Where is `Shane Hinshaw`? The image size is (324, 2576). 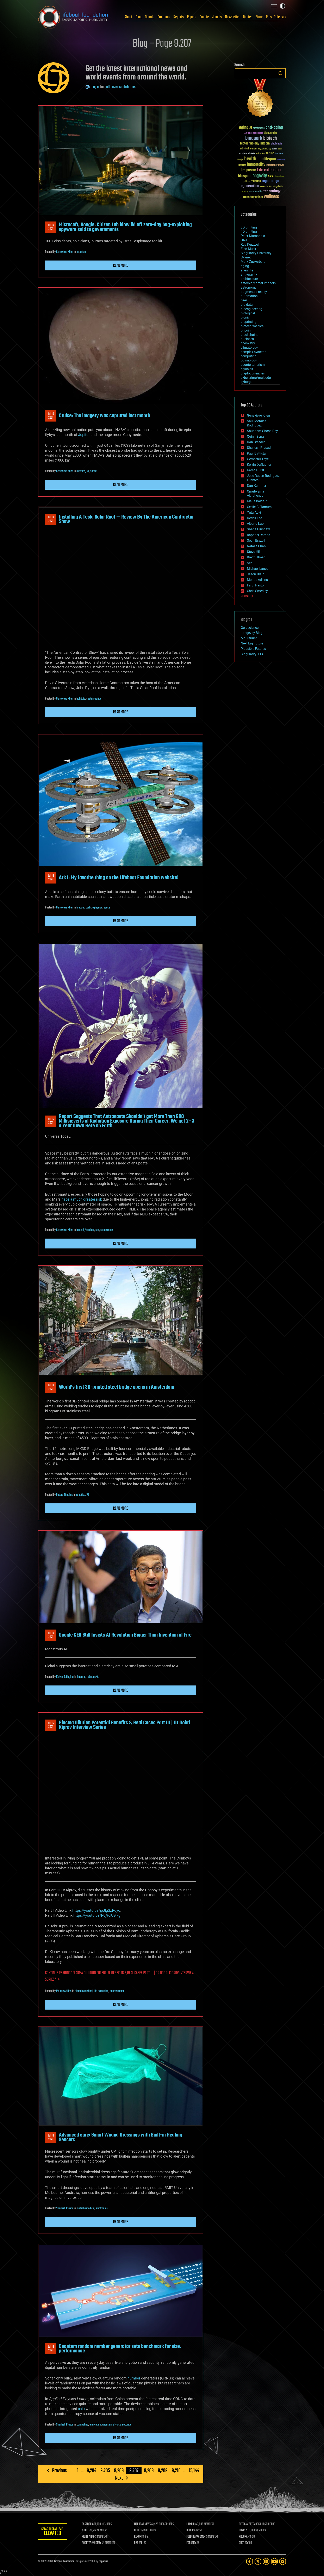 Shane Hinshaw is located at coordinates (258, 529).